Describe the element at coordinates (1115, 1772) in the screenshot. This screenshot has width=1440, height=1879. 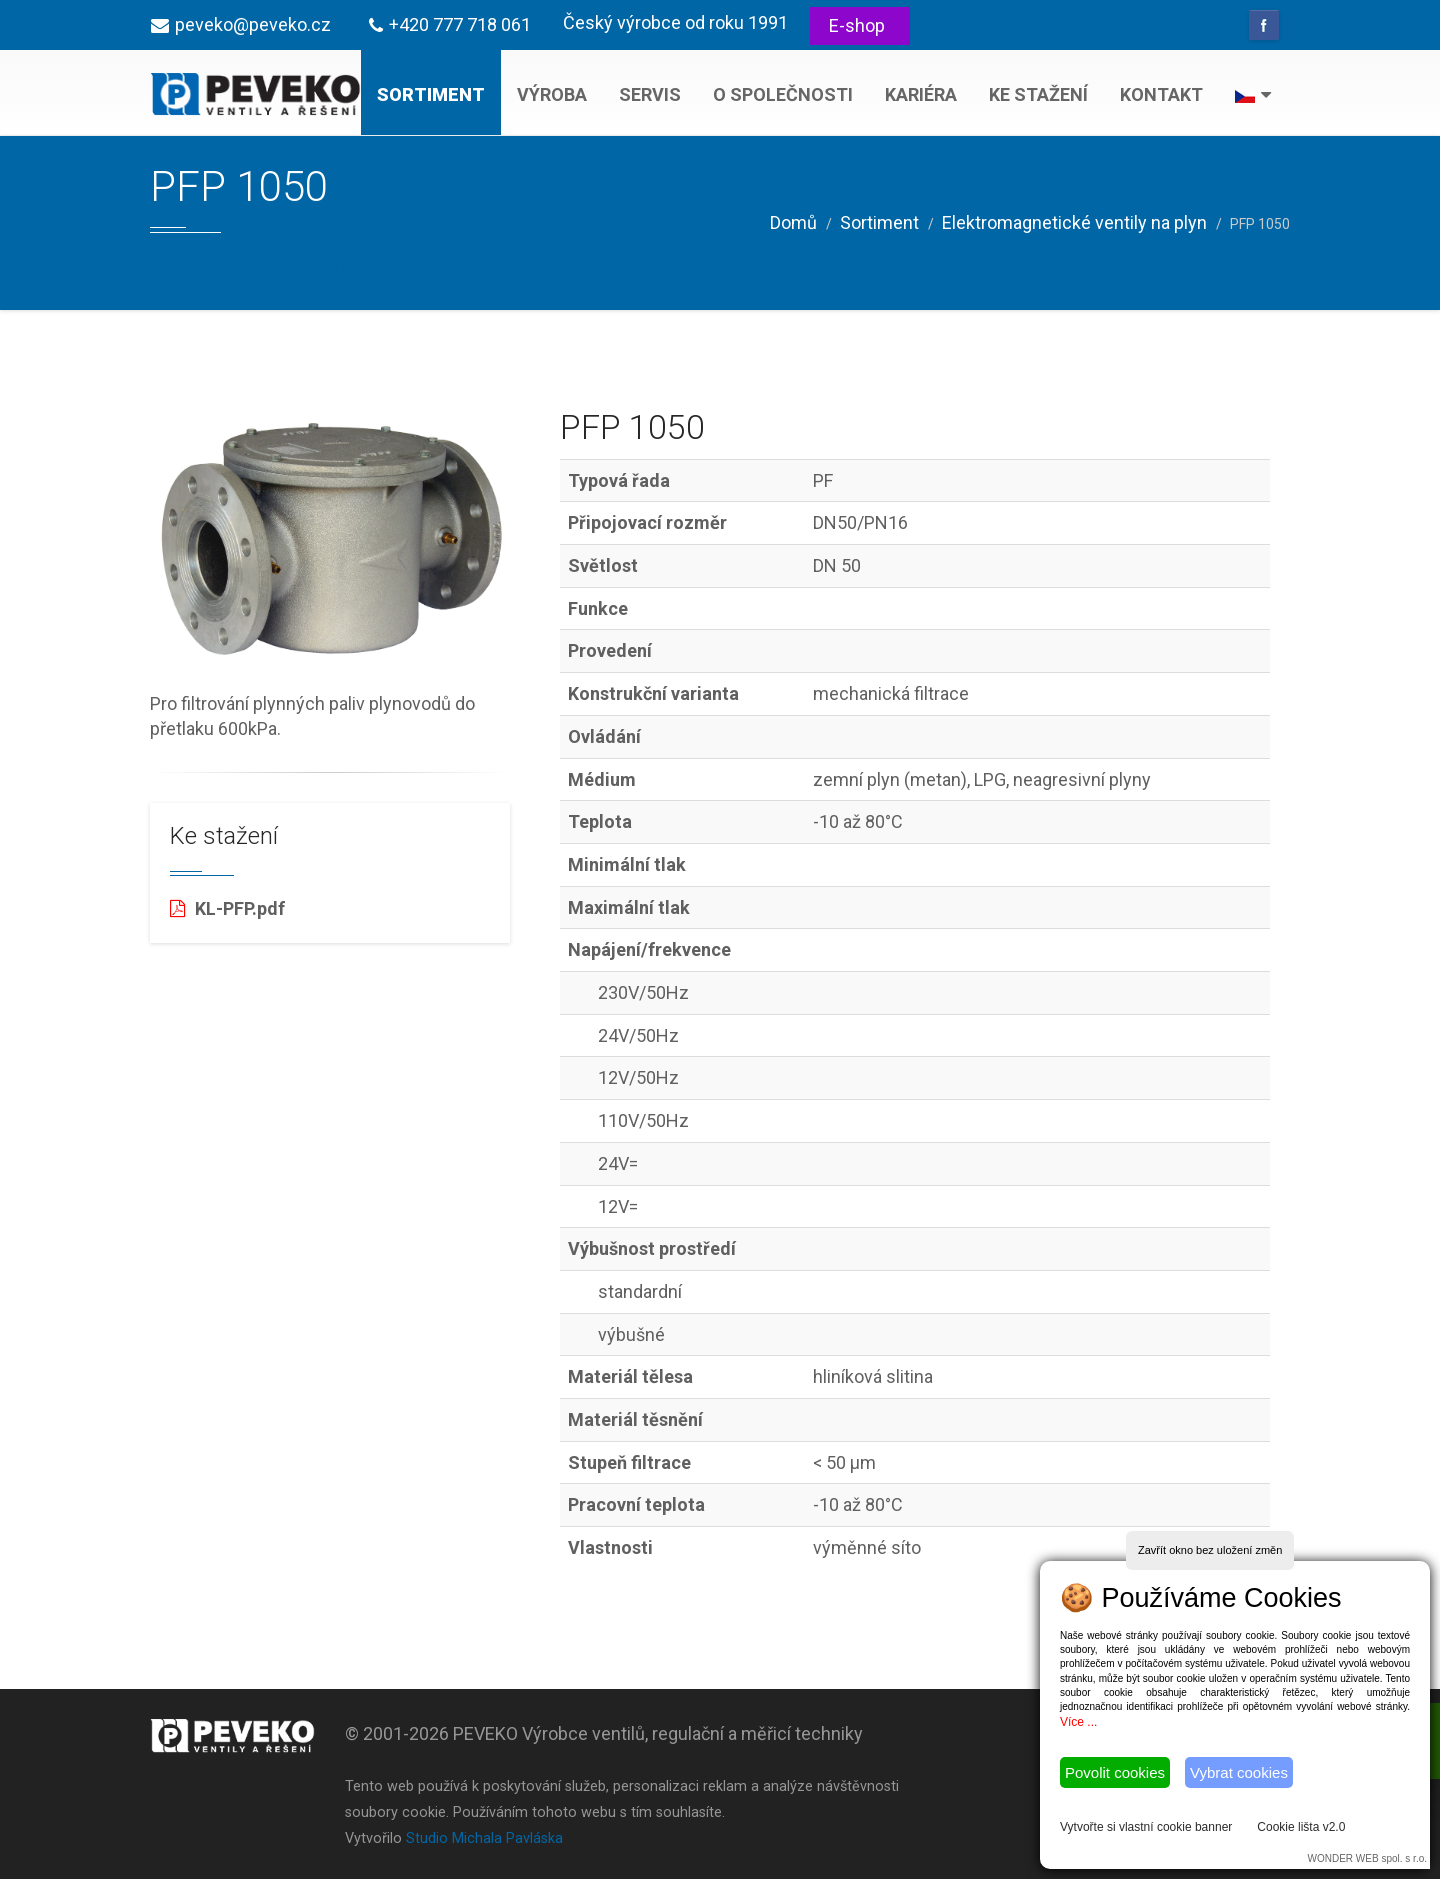
I see `Povolit cookies` at that location.